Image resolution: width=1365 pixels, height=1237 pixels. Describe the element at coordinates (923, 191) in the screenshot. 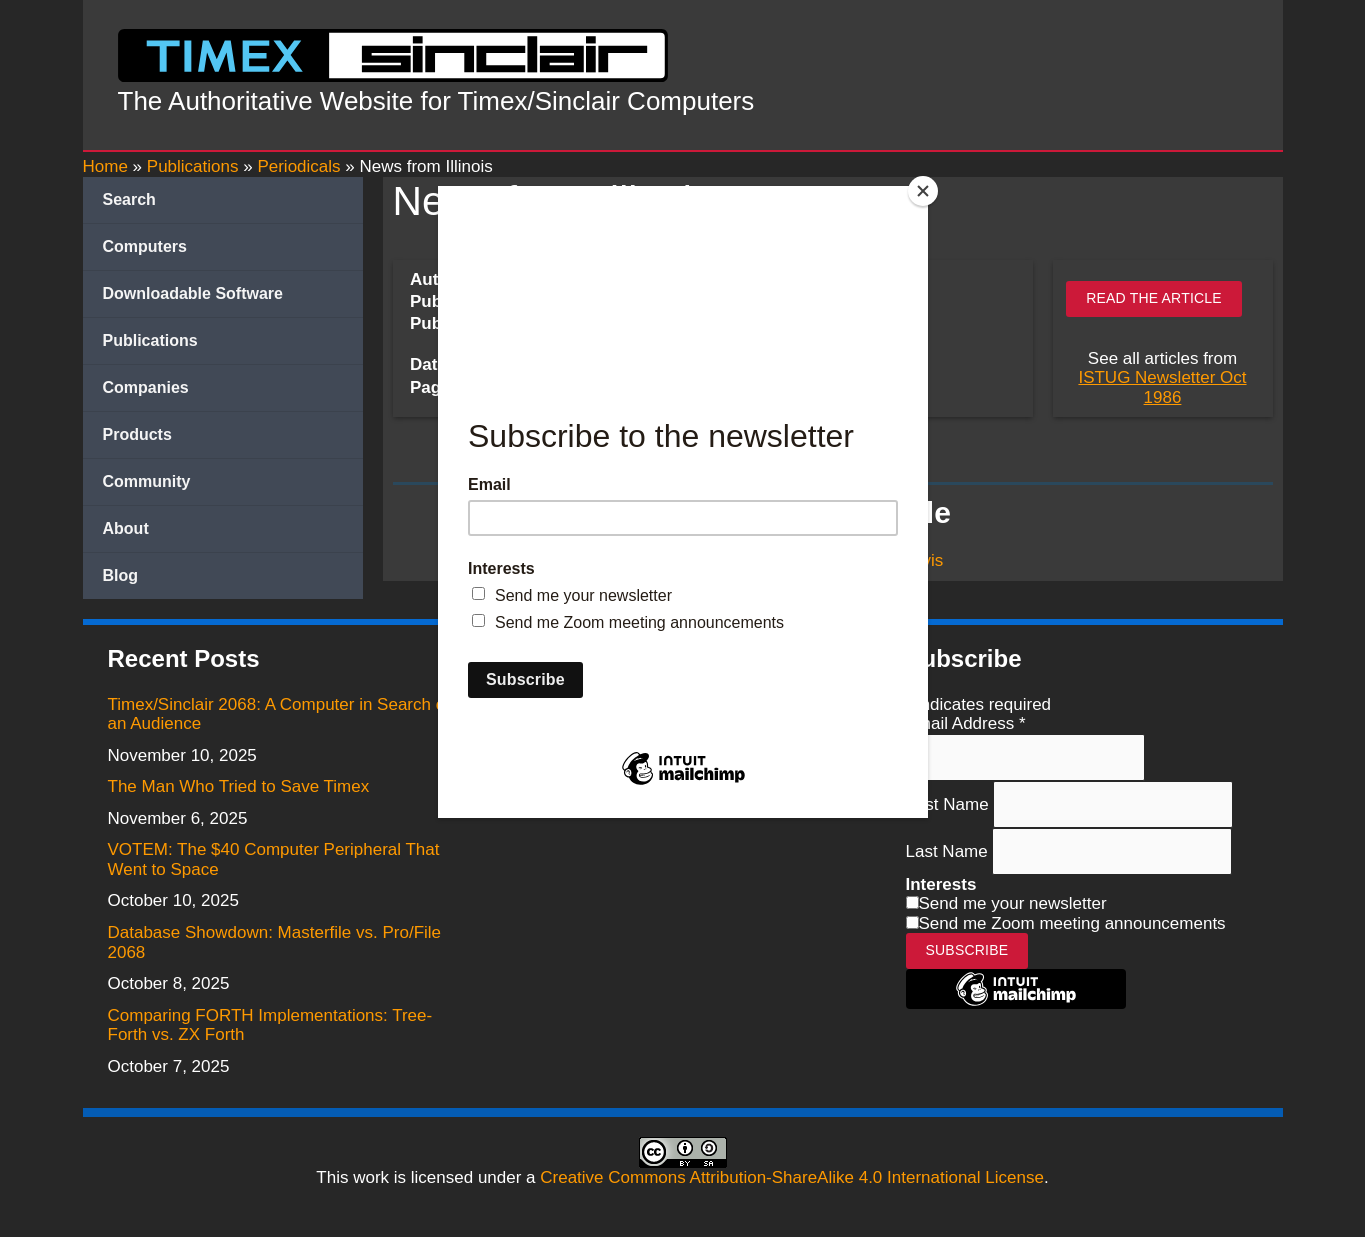

I see `[Close]` at that location.